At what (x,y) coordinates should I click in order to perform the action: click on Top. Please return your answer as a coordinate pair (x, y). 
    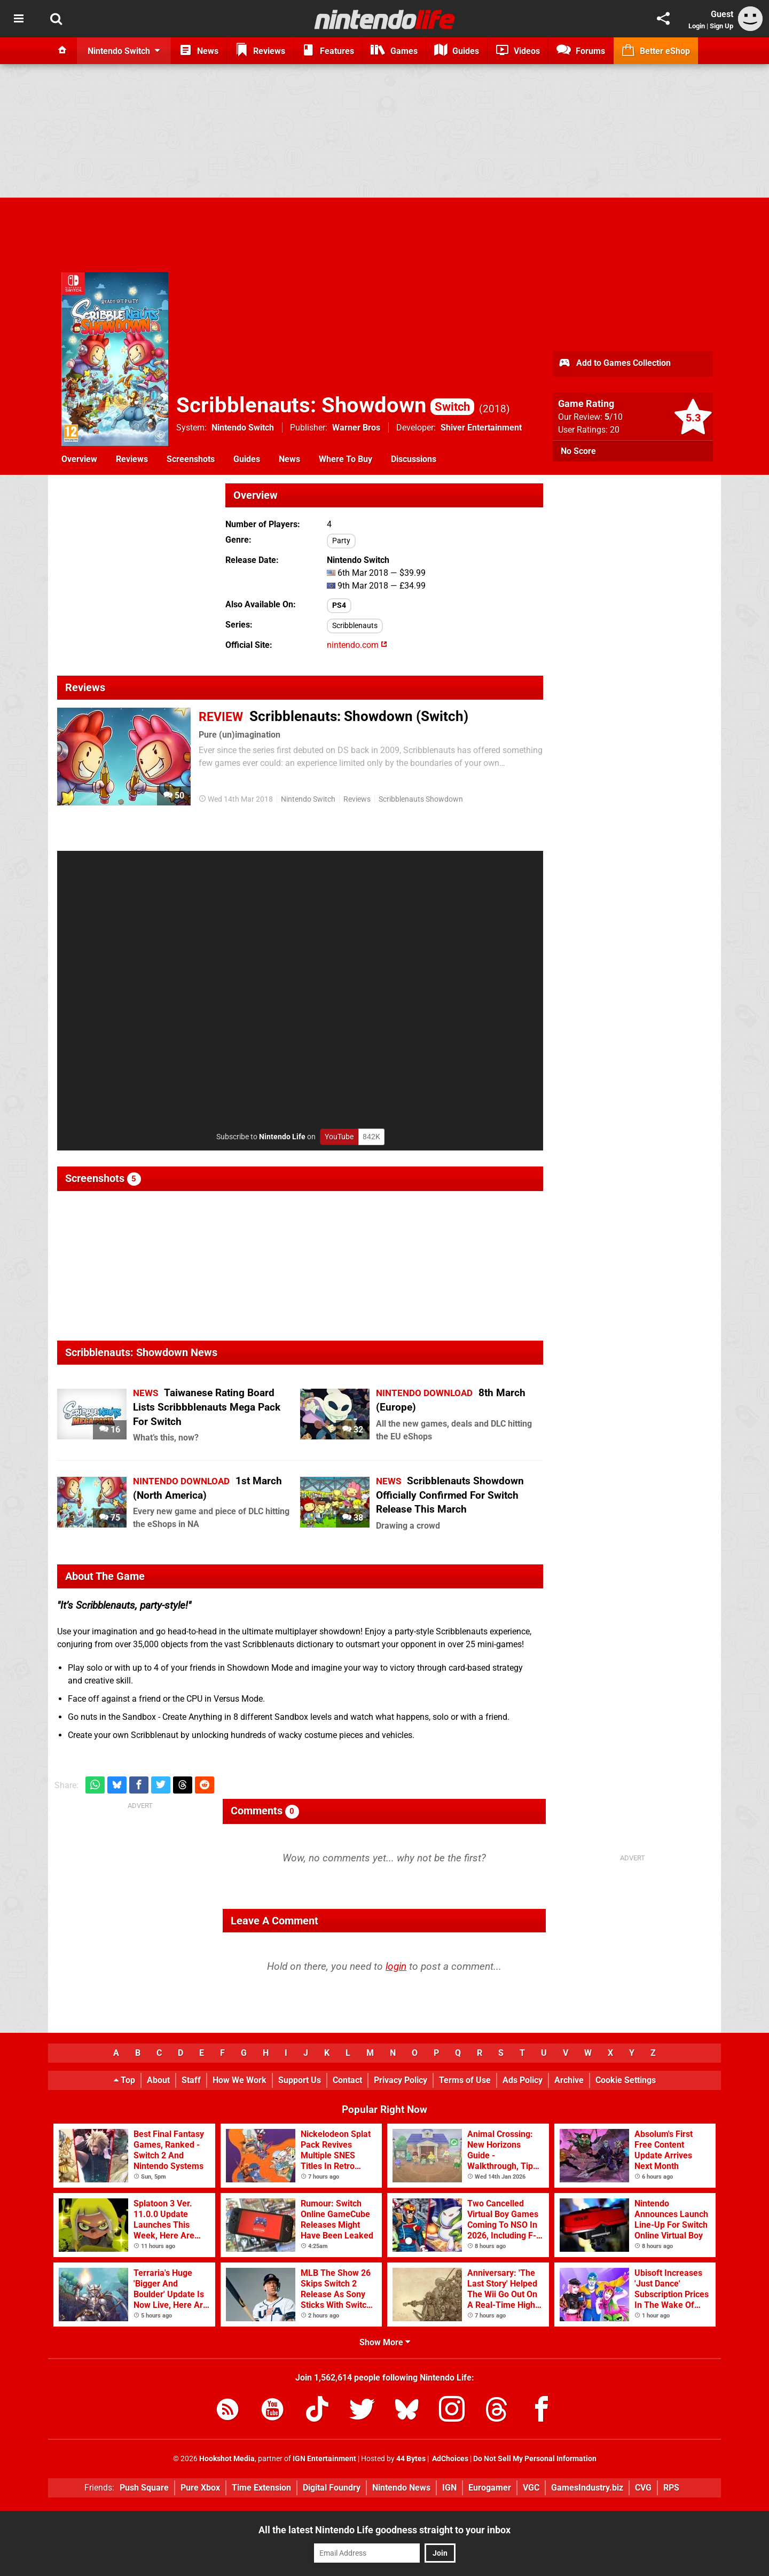
    Looking at the image, I should click on (124, 2080).